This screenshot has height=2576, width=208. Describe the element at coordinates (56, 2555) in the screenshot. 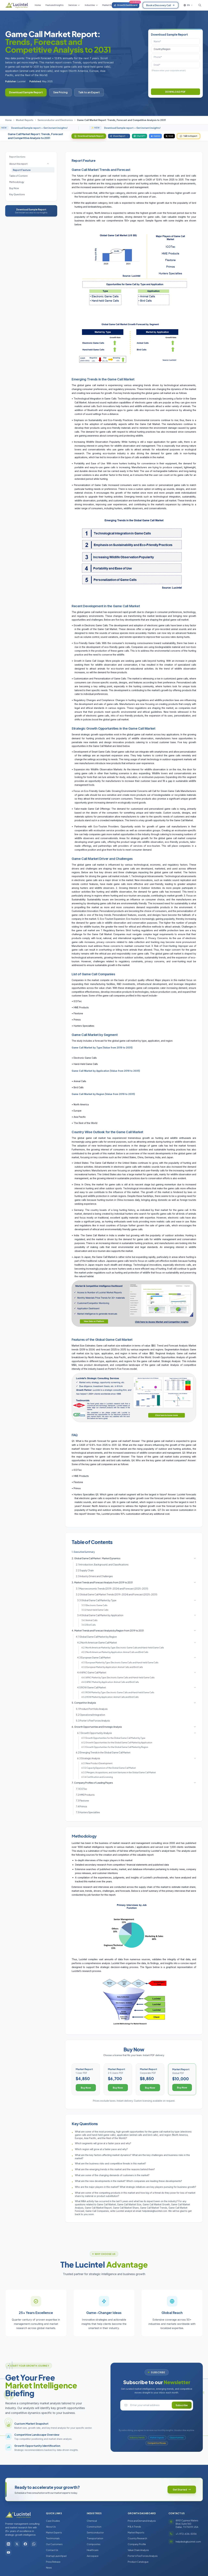

I see `Startup Launchpad` at that location.